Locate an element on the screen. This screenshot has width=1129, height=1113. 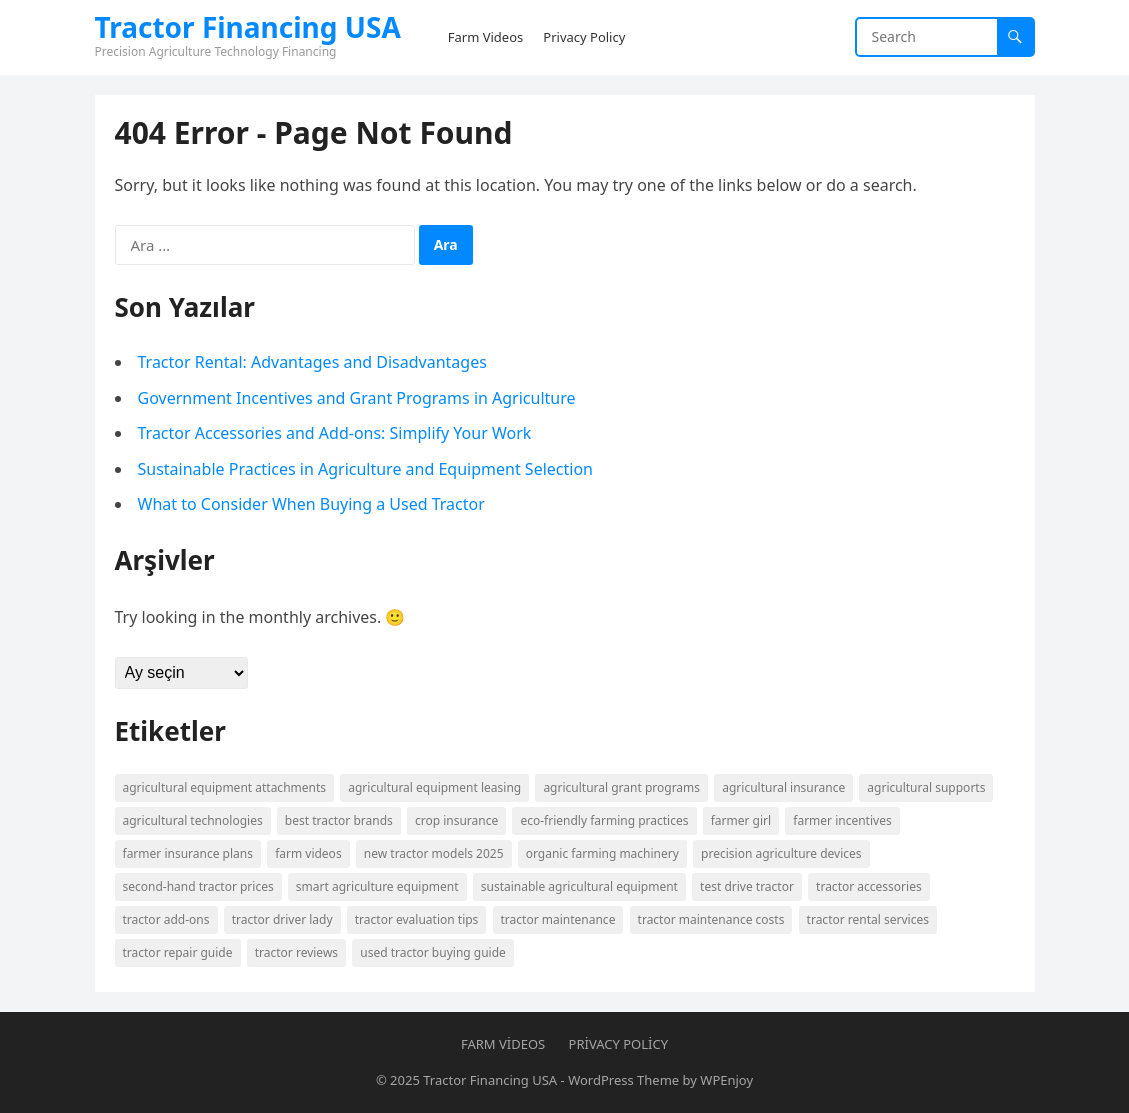
agricultural equipment leasing [agricultural equipment leasing (1 öge)] is located at coordinates (434, 787).